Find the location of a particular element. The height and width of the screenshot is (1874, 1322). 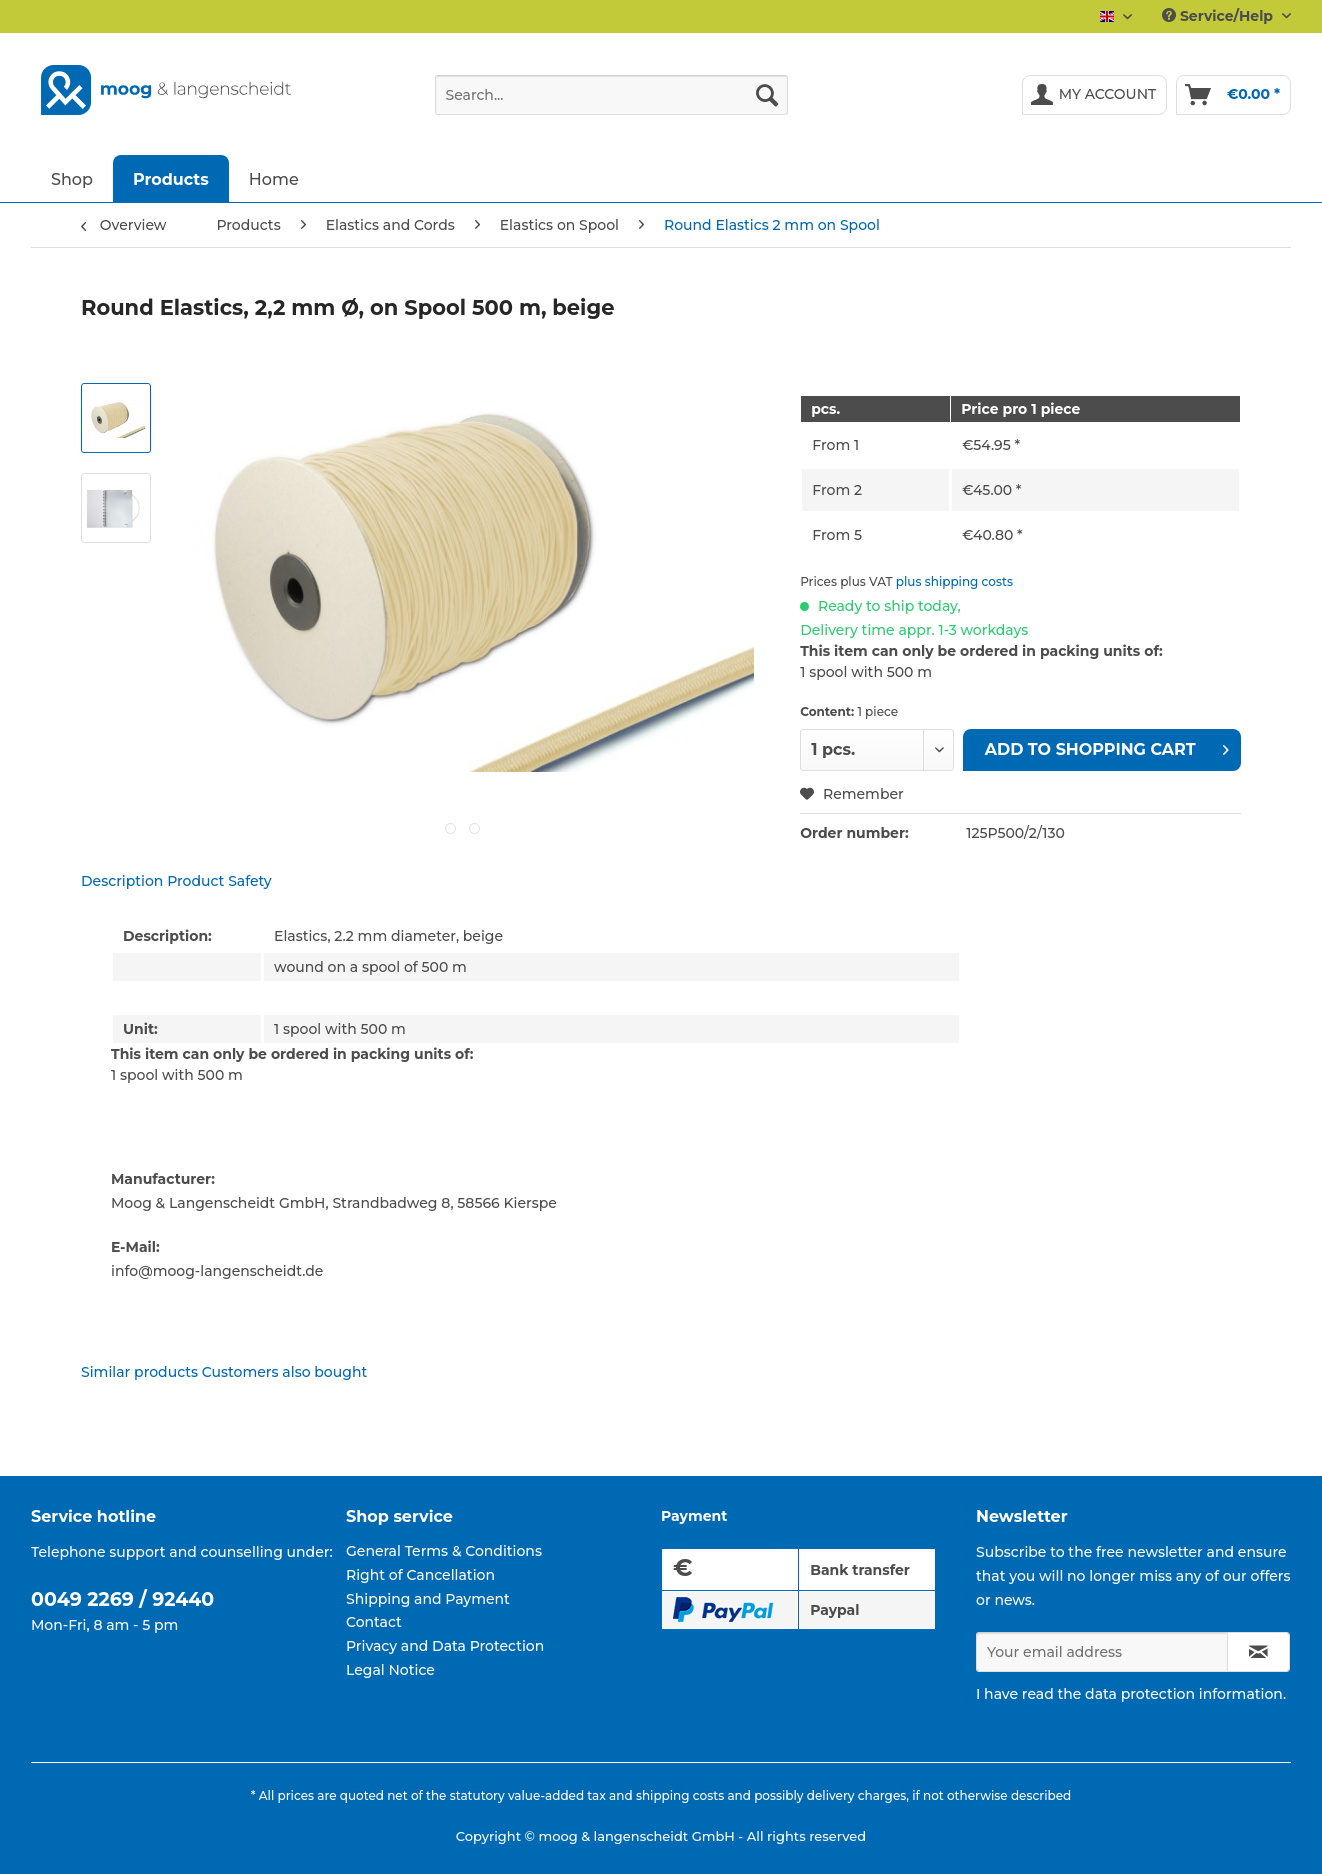

[Your email address] is located at coordinates (1102, 1652).